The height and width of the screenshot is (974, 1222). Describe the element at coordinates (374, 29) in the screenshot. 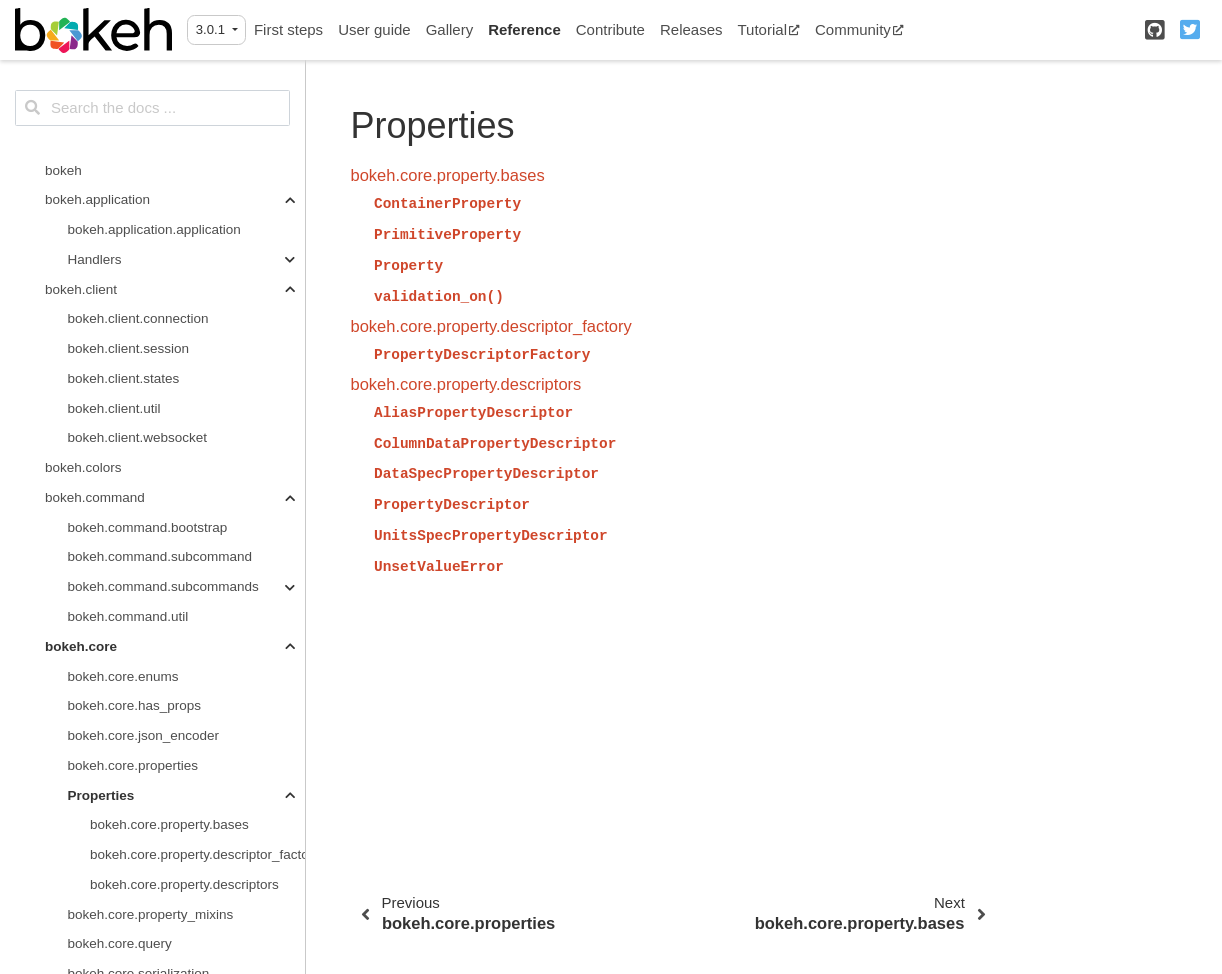

I see `User guide` at that location.